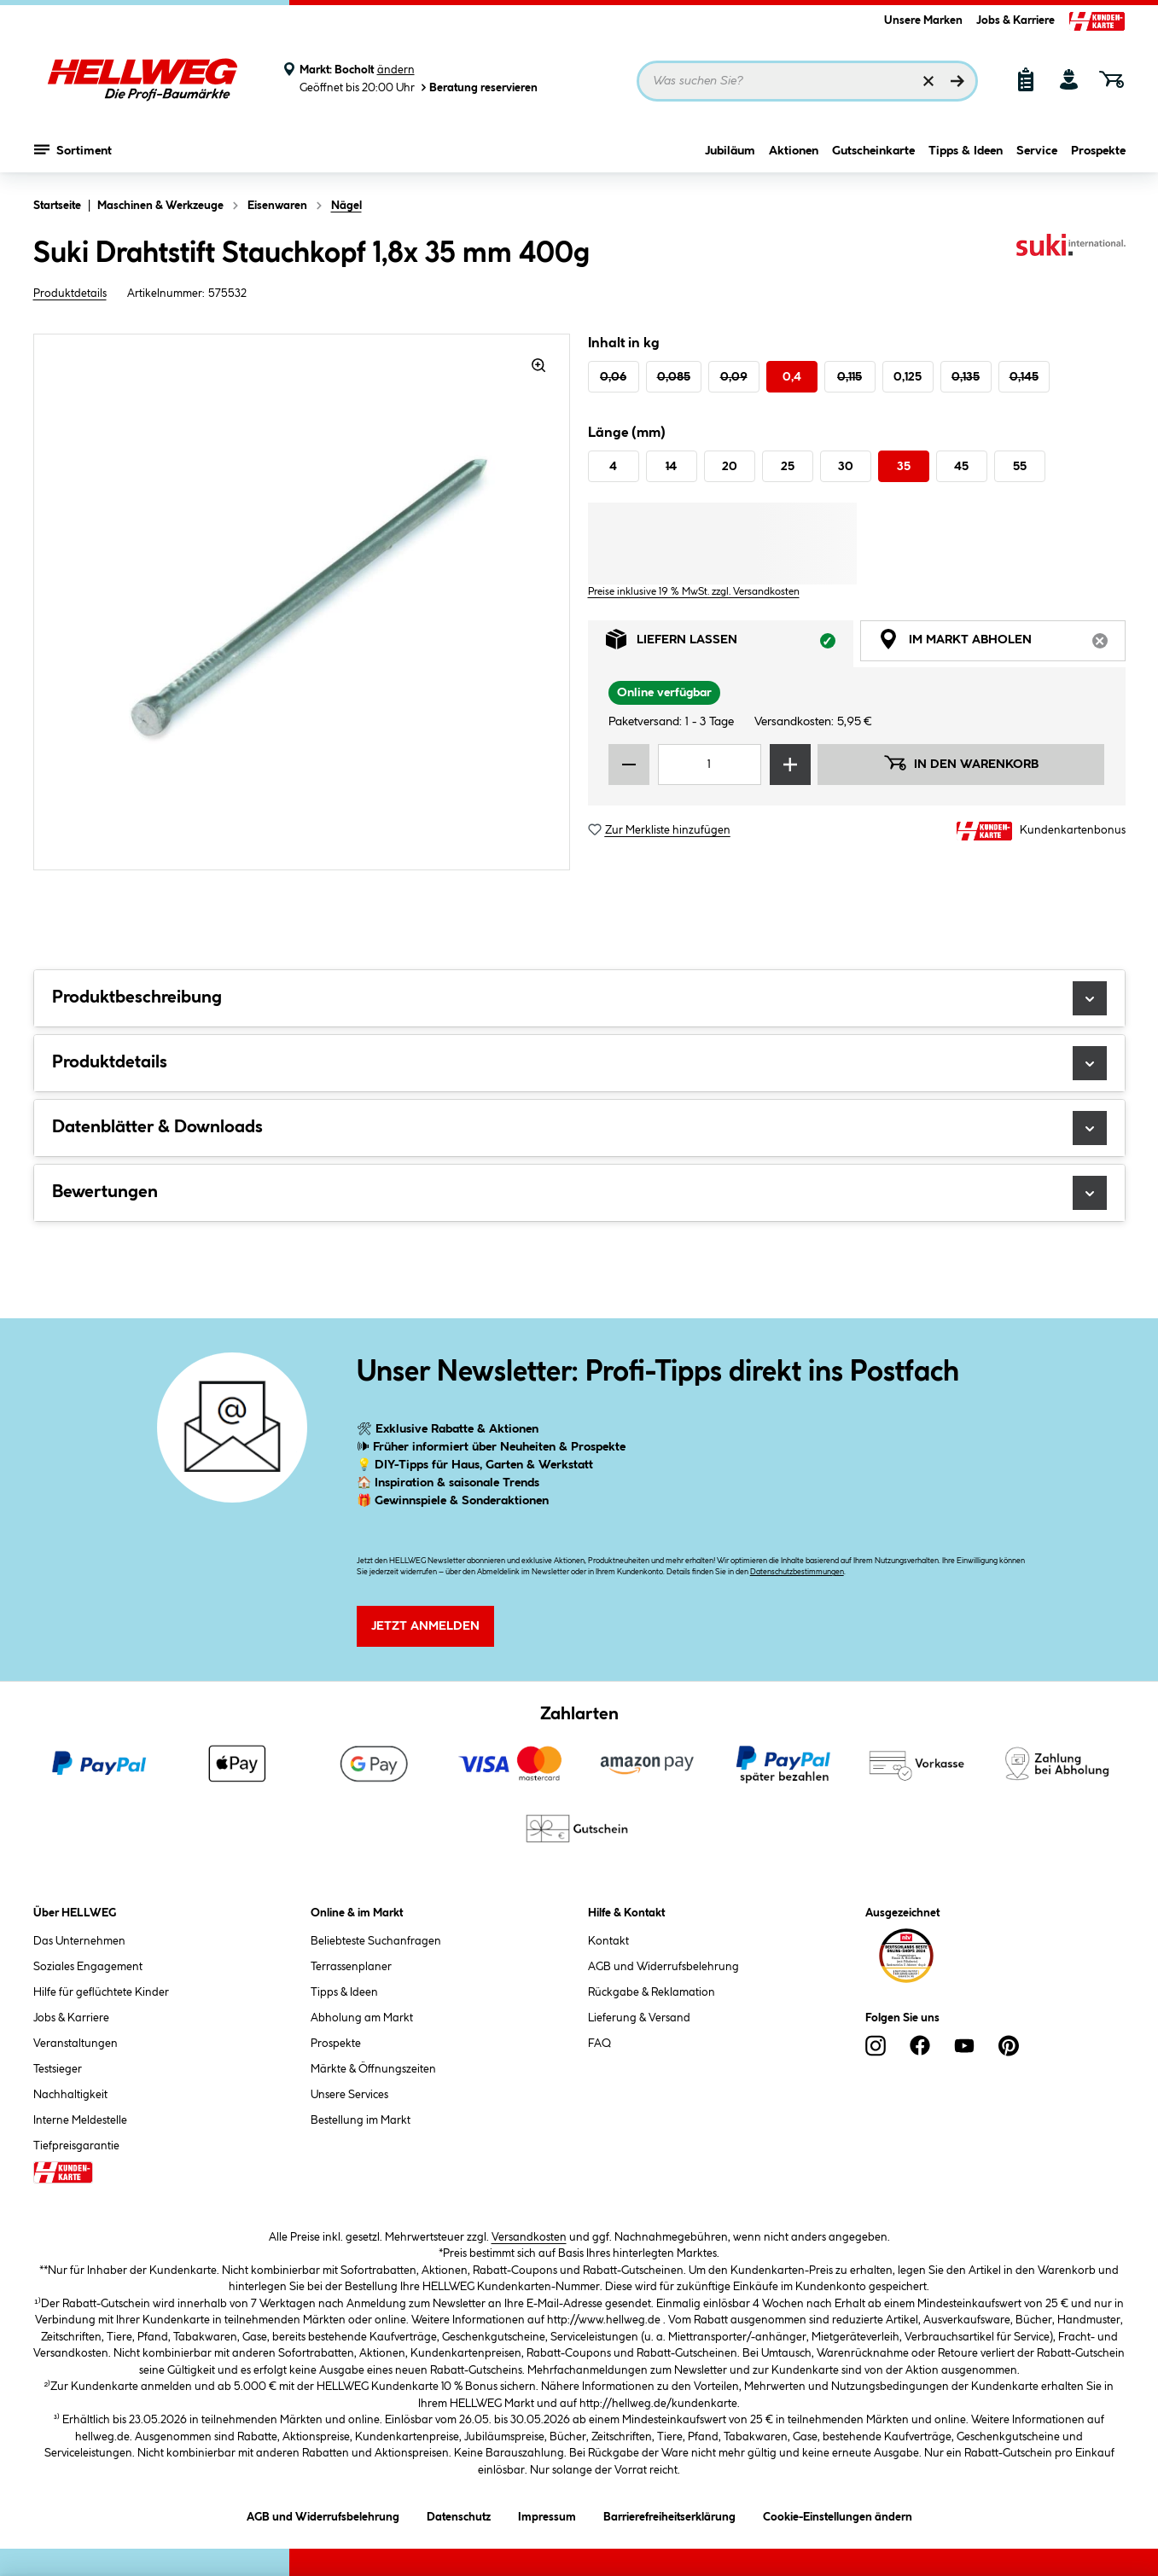 The height and width of the screenshot is (2576, 1158). What do you see at coordinates (478, 87) in the screenshot?
I see `Beratung reservieren` at bounding box center [478, 87].